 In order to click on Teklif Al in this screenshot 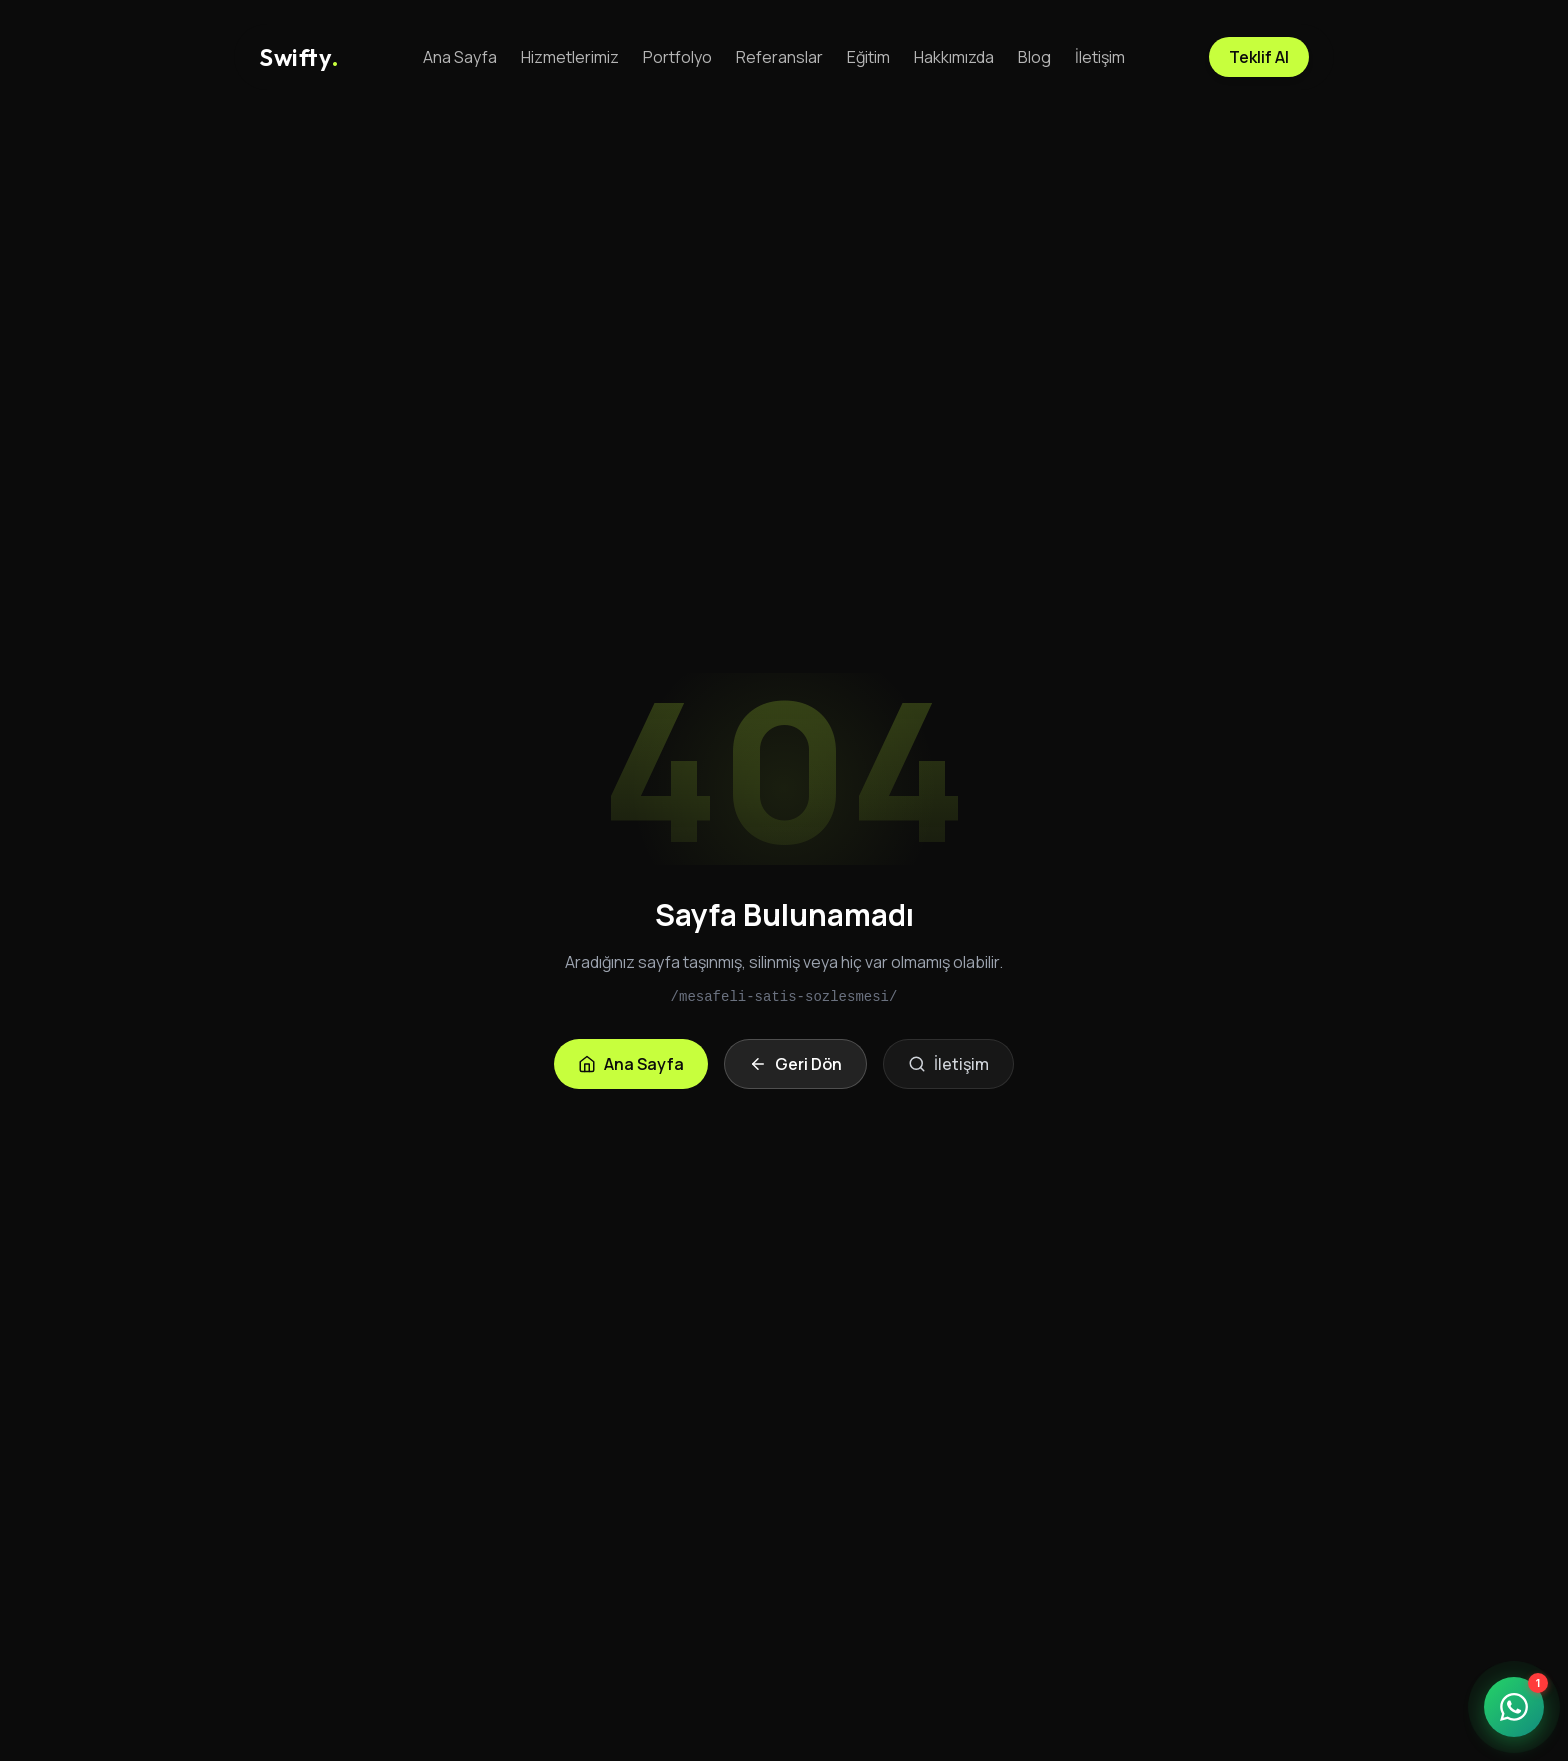, I will do `click(1259, 57)`.